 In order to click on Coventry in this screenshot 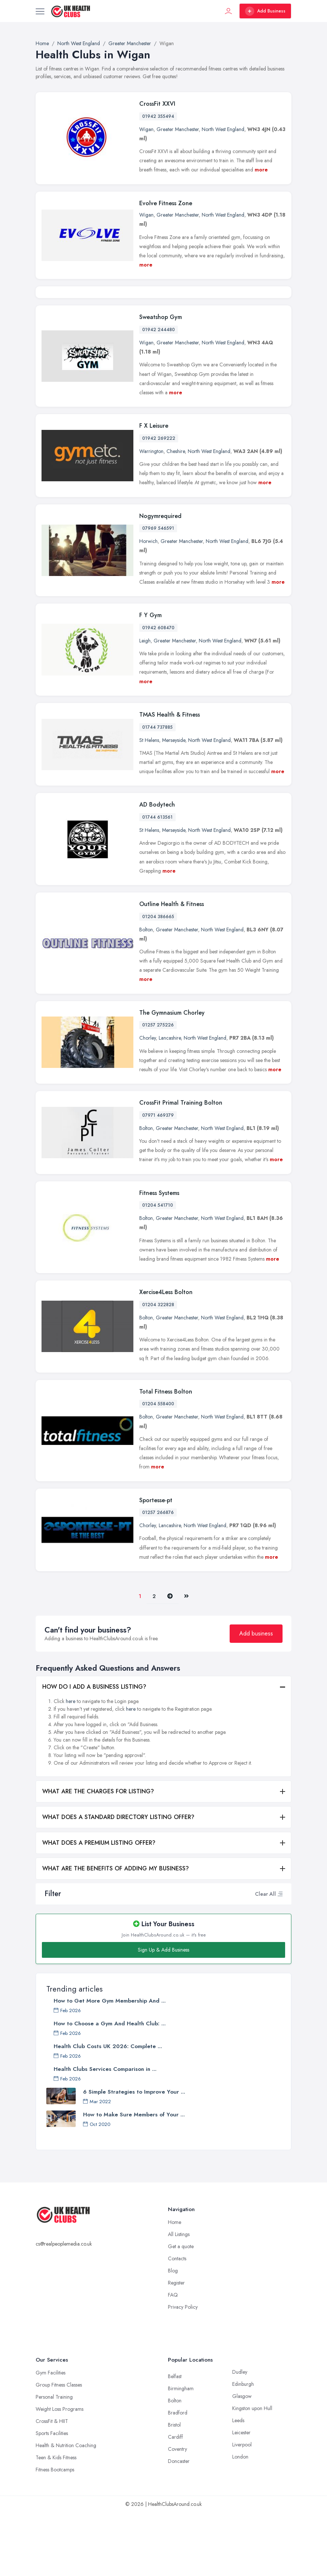, I will do `click(177, 2512)`.